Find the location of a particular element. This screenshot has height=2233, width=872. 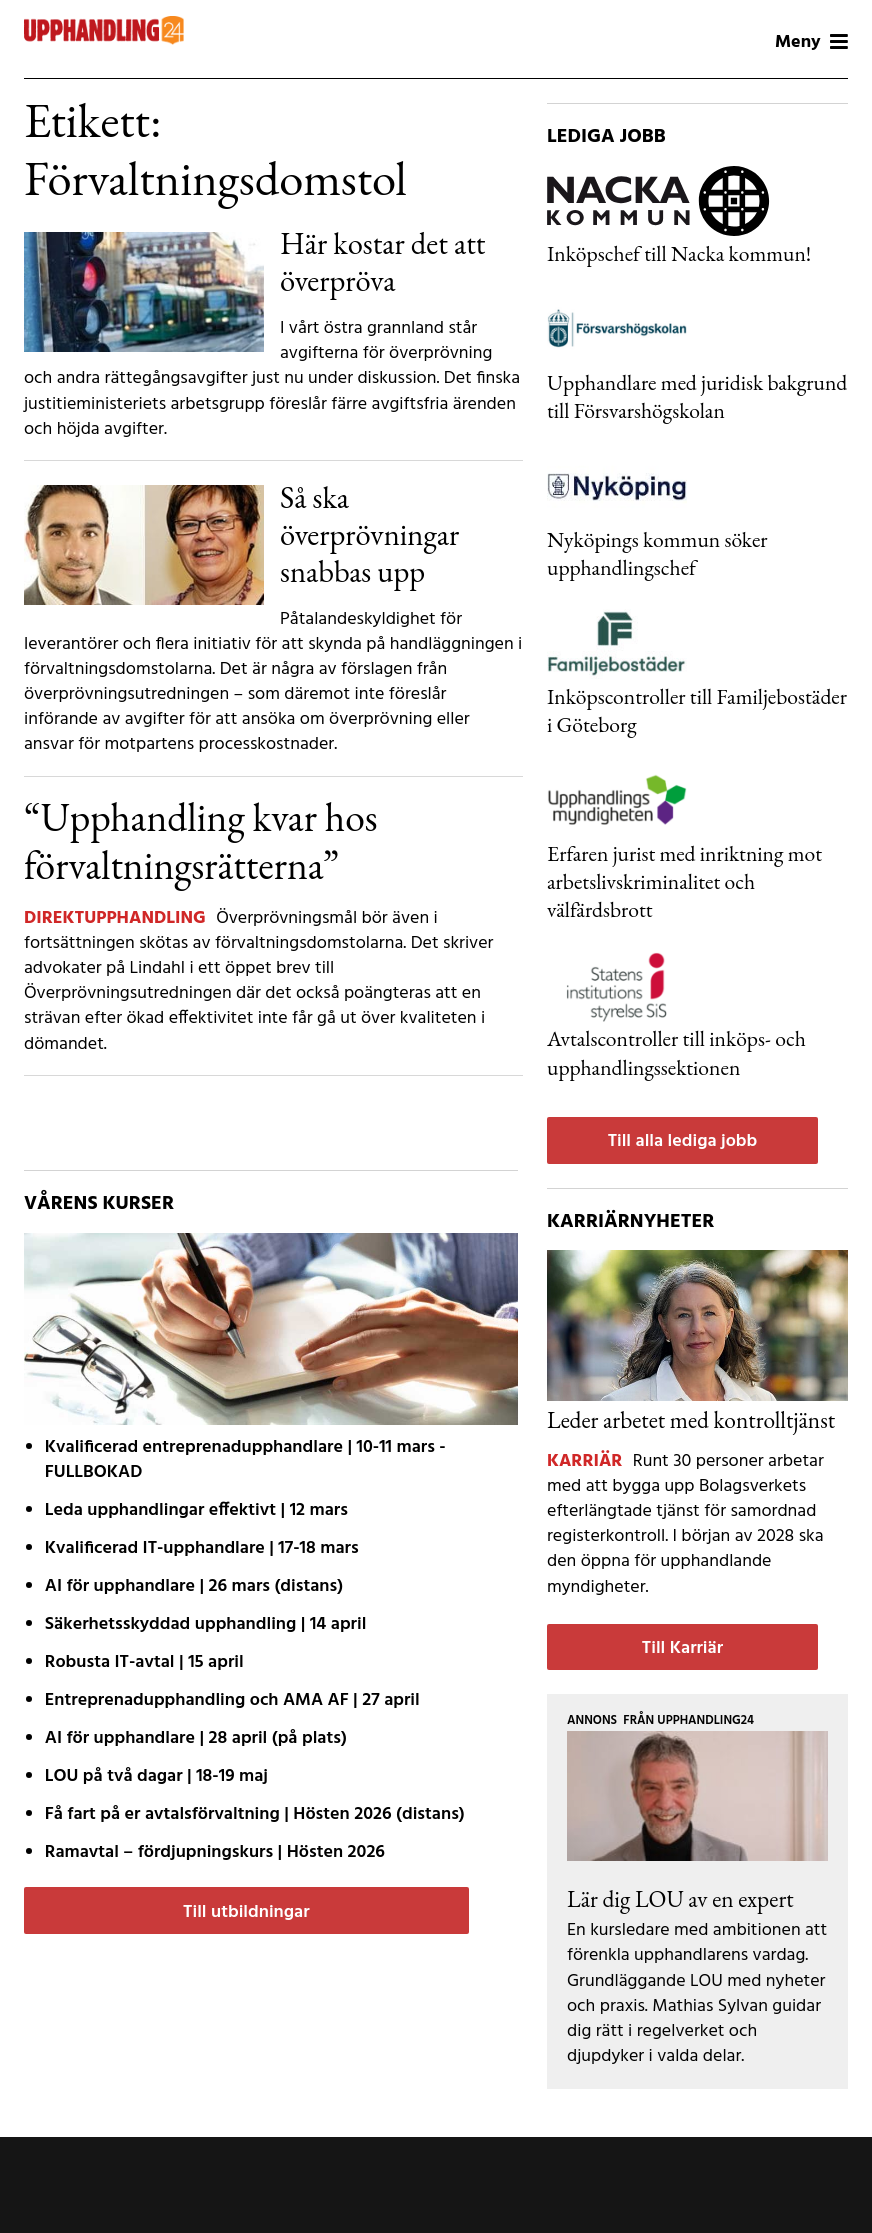

Meny is located at coordinates (811, 42).